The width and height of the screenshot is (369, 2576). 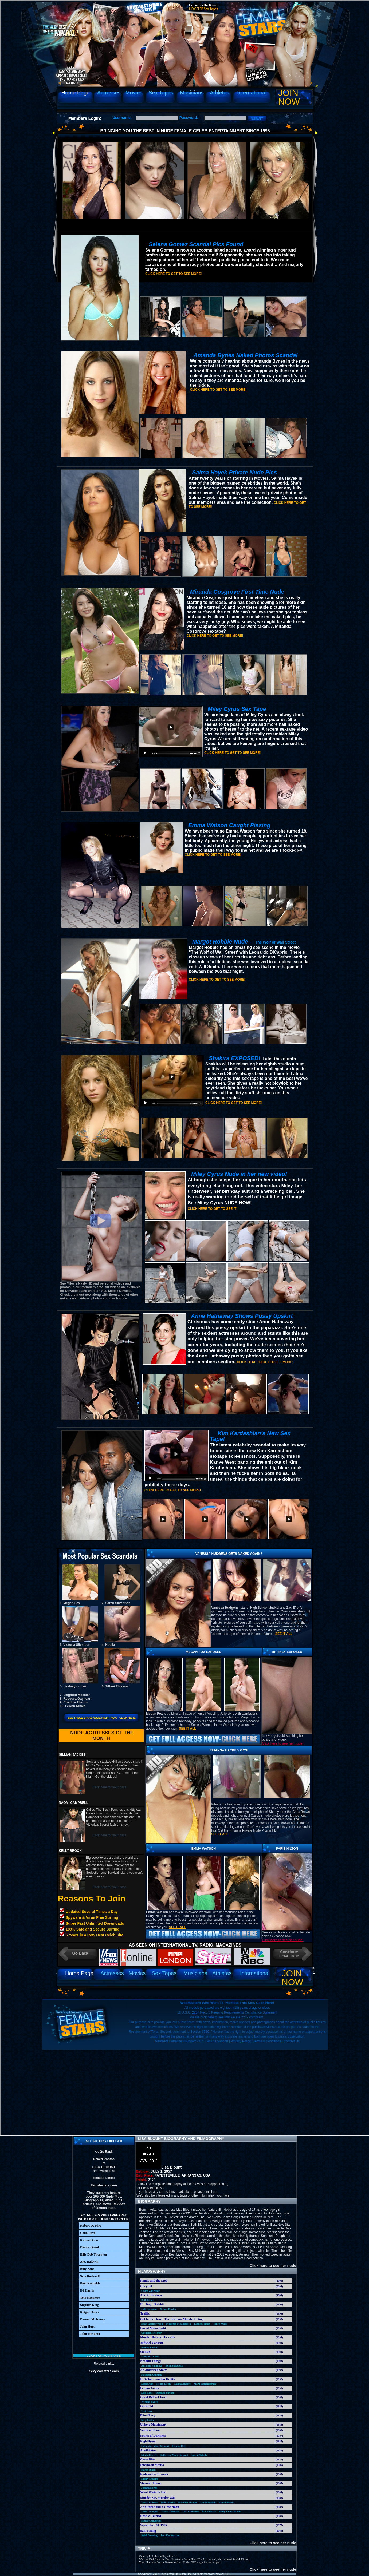 I want to click on Joanna Kerns, so click(x=149, y=2487).